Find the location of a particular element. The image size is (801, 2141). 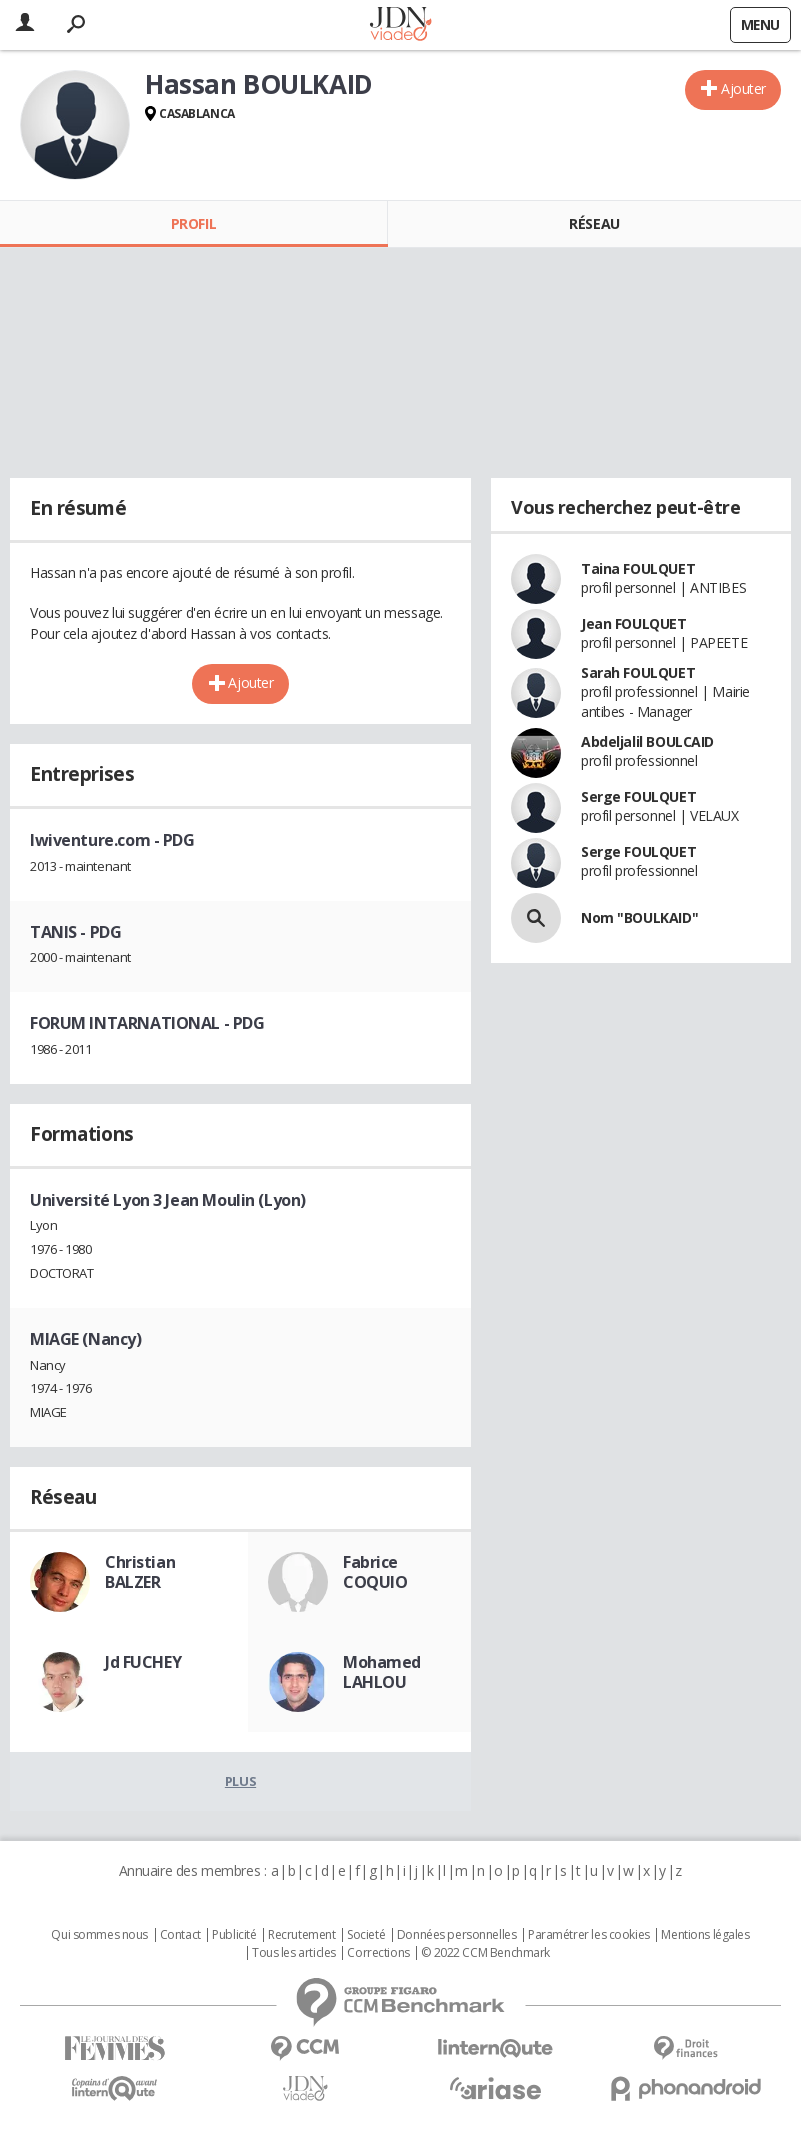

Fabrice COQUIO is located at coordinates (375, 1572).